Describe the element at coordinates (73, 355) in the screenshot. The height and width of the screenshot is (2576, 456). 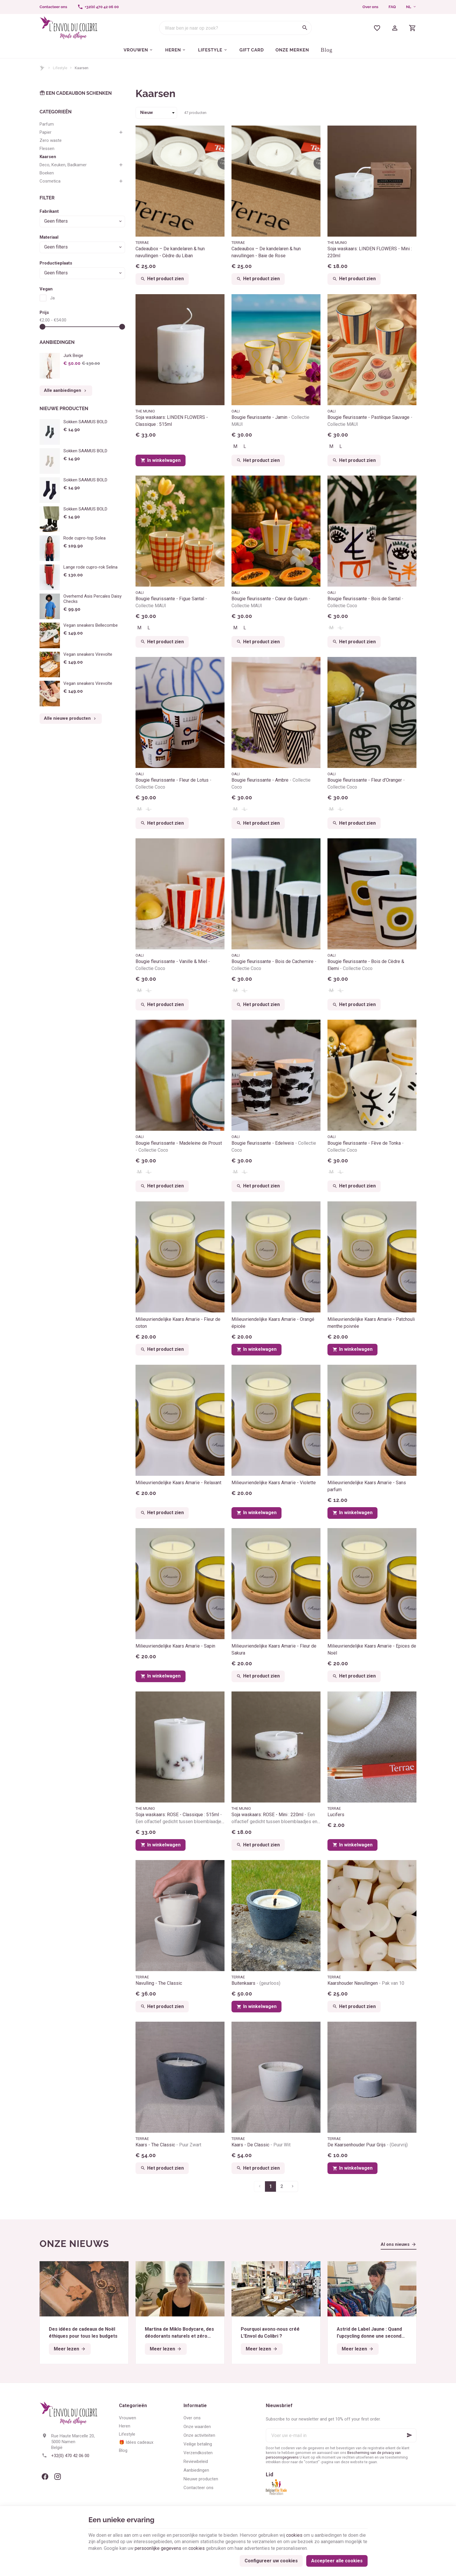
I see `Jurk Beige` at that location.